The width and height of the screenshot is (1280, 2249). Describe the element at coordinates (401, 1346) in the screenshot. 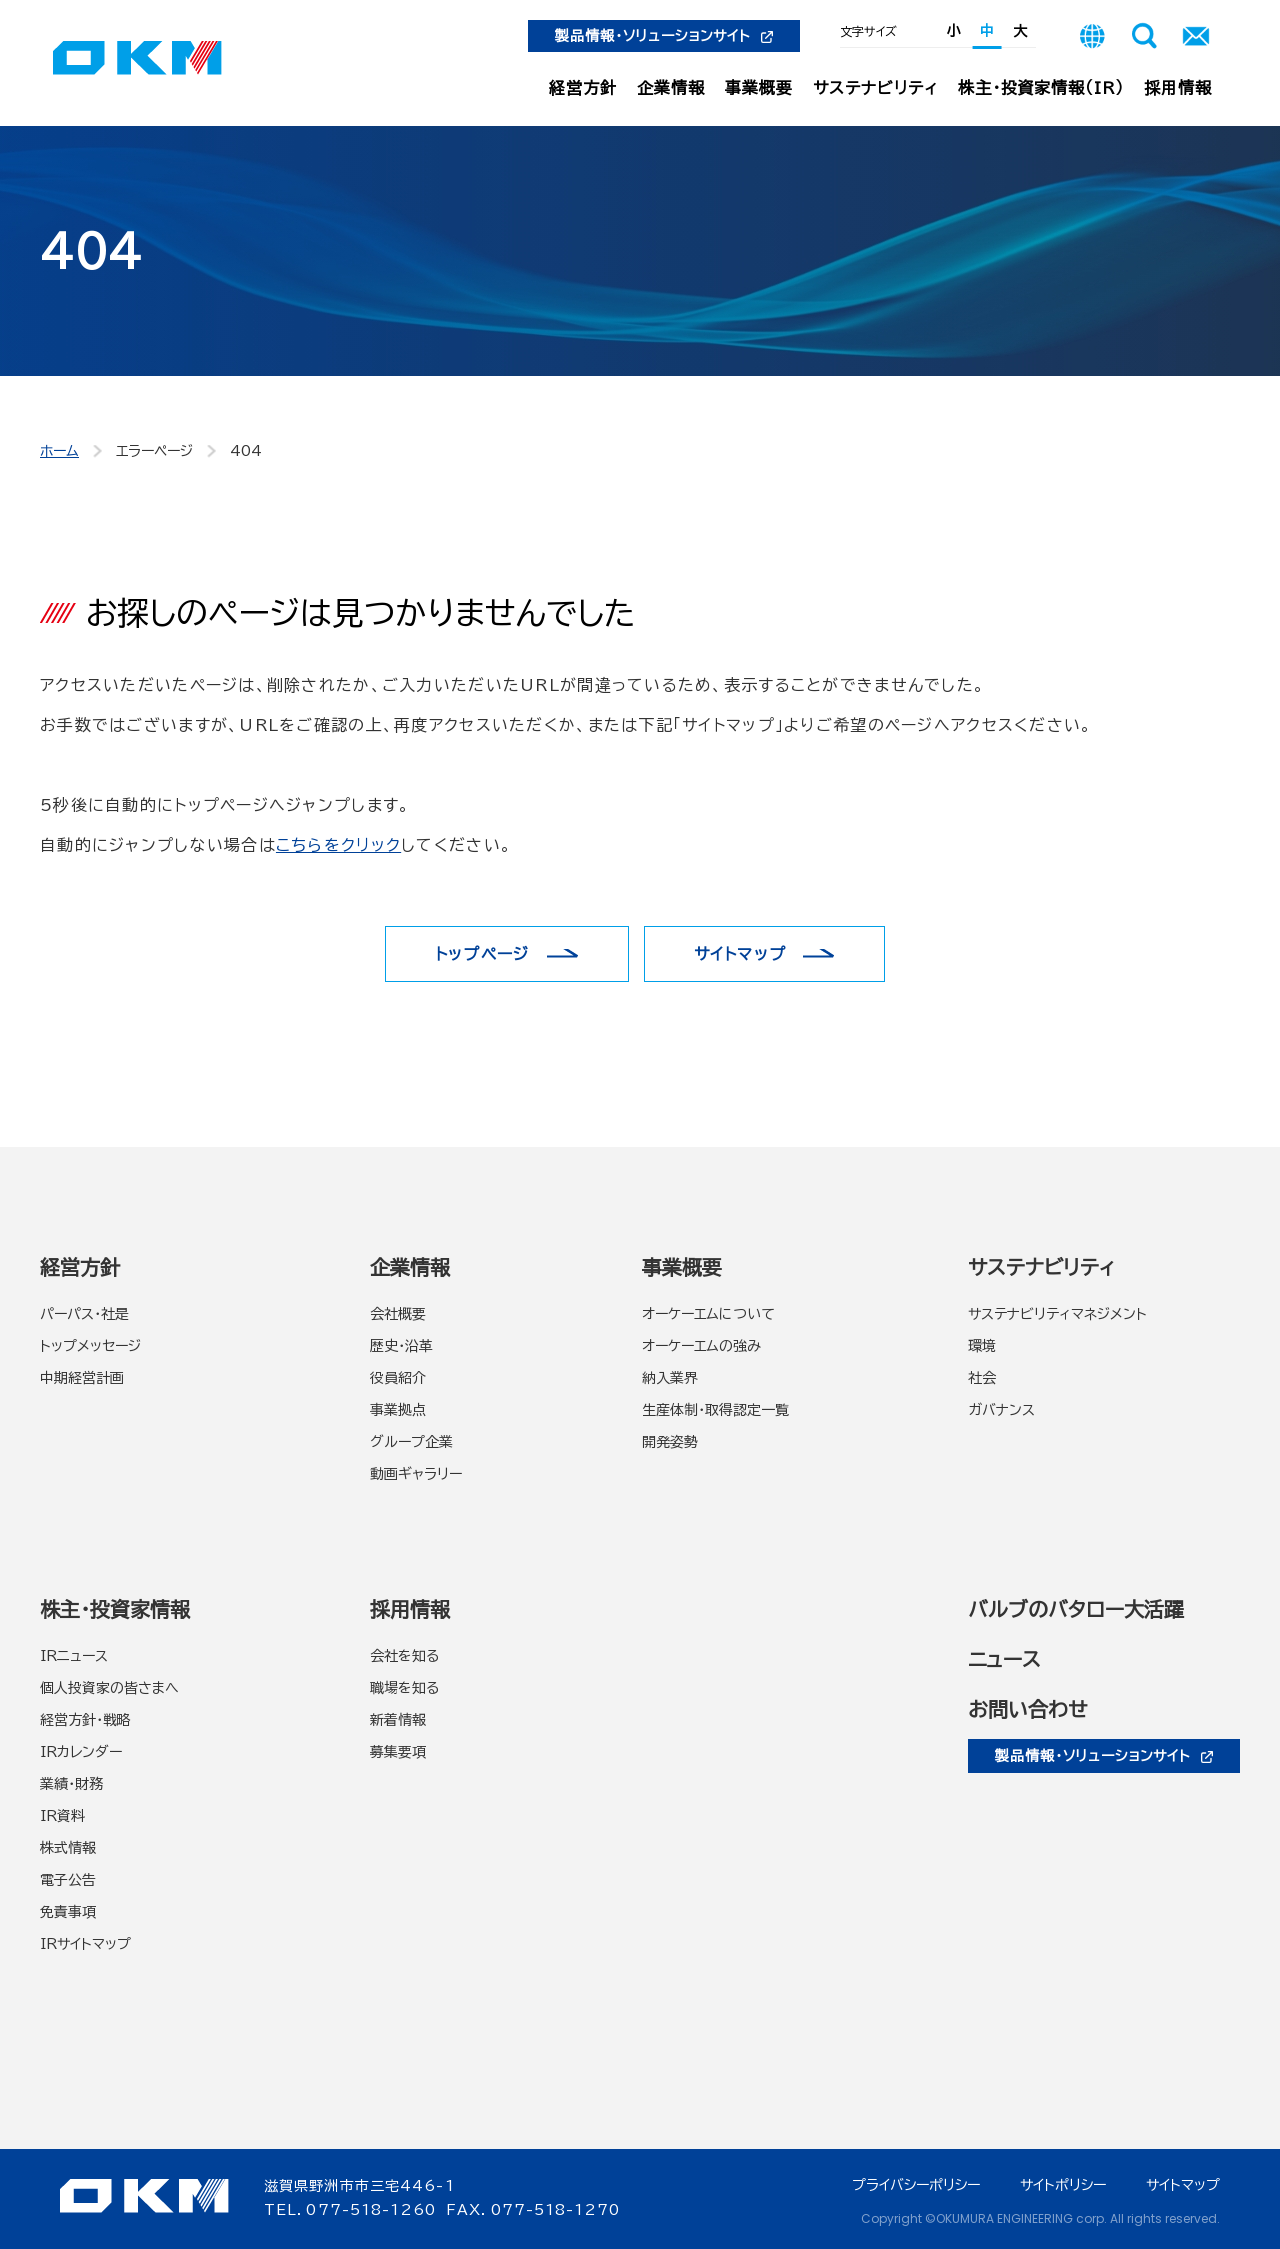

I see `歴史・沿革` at that location.